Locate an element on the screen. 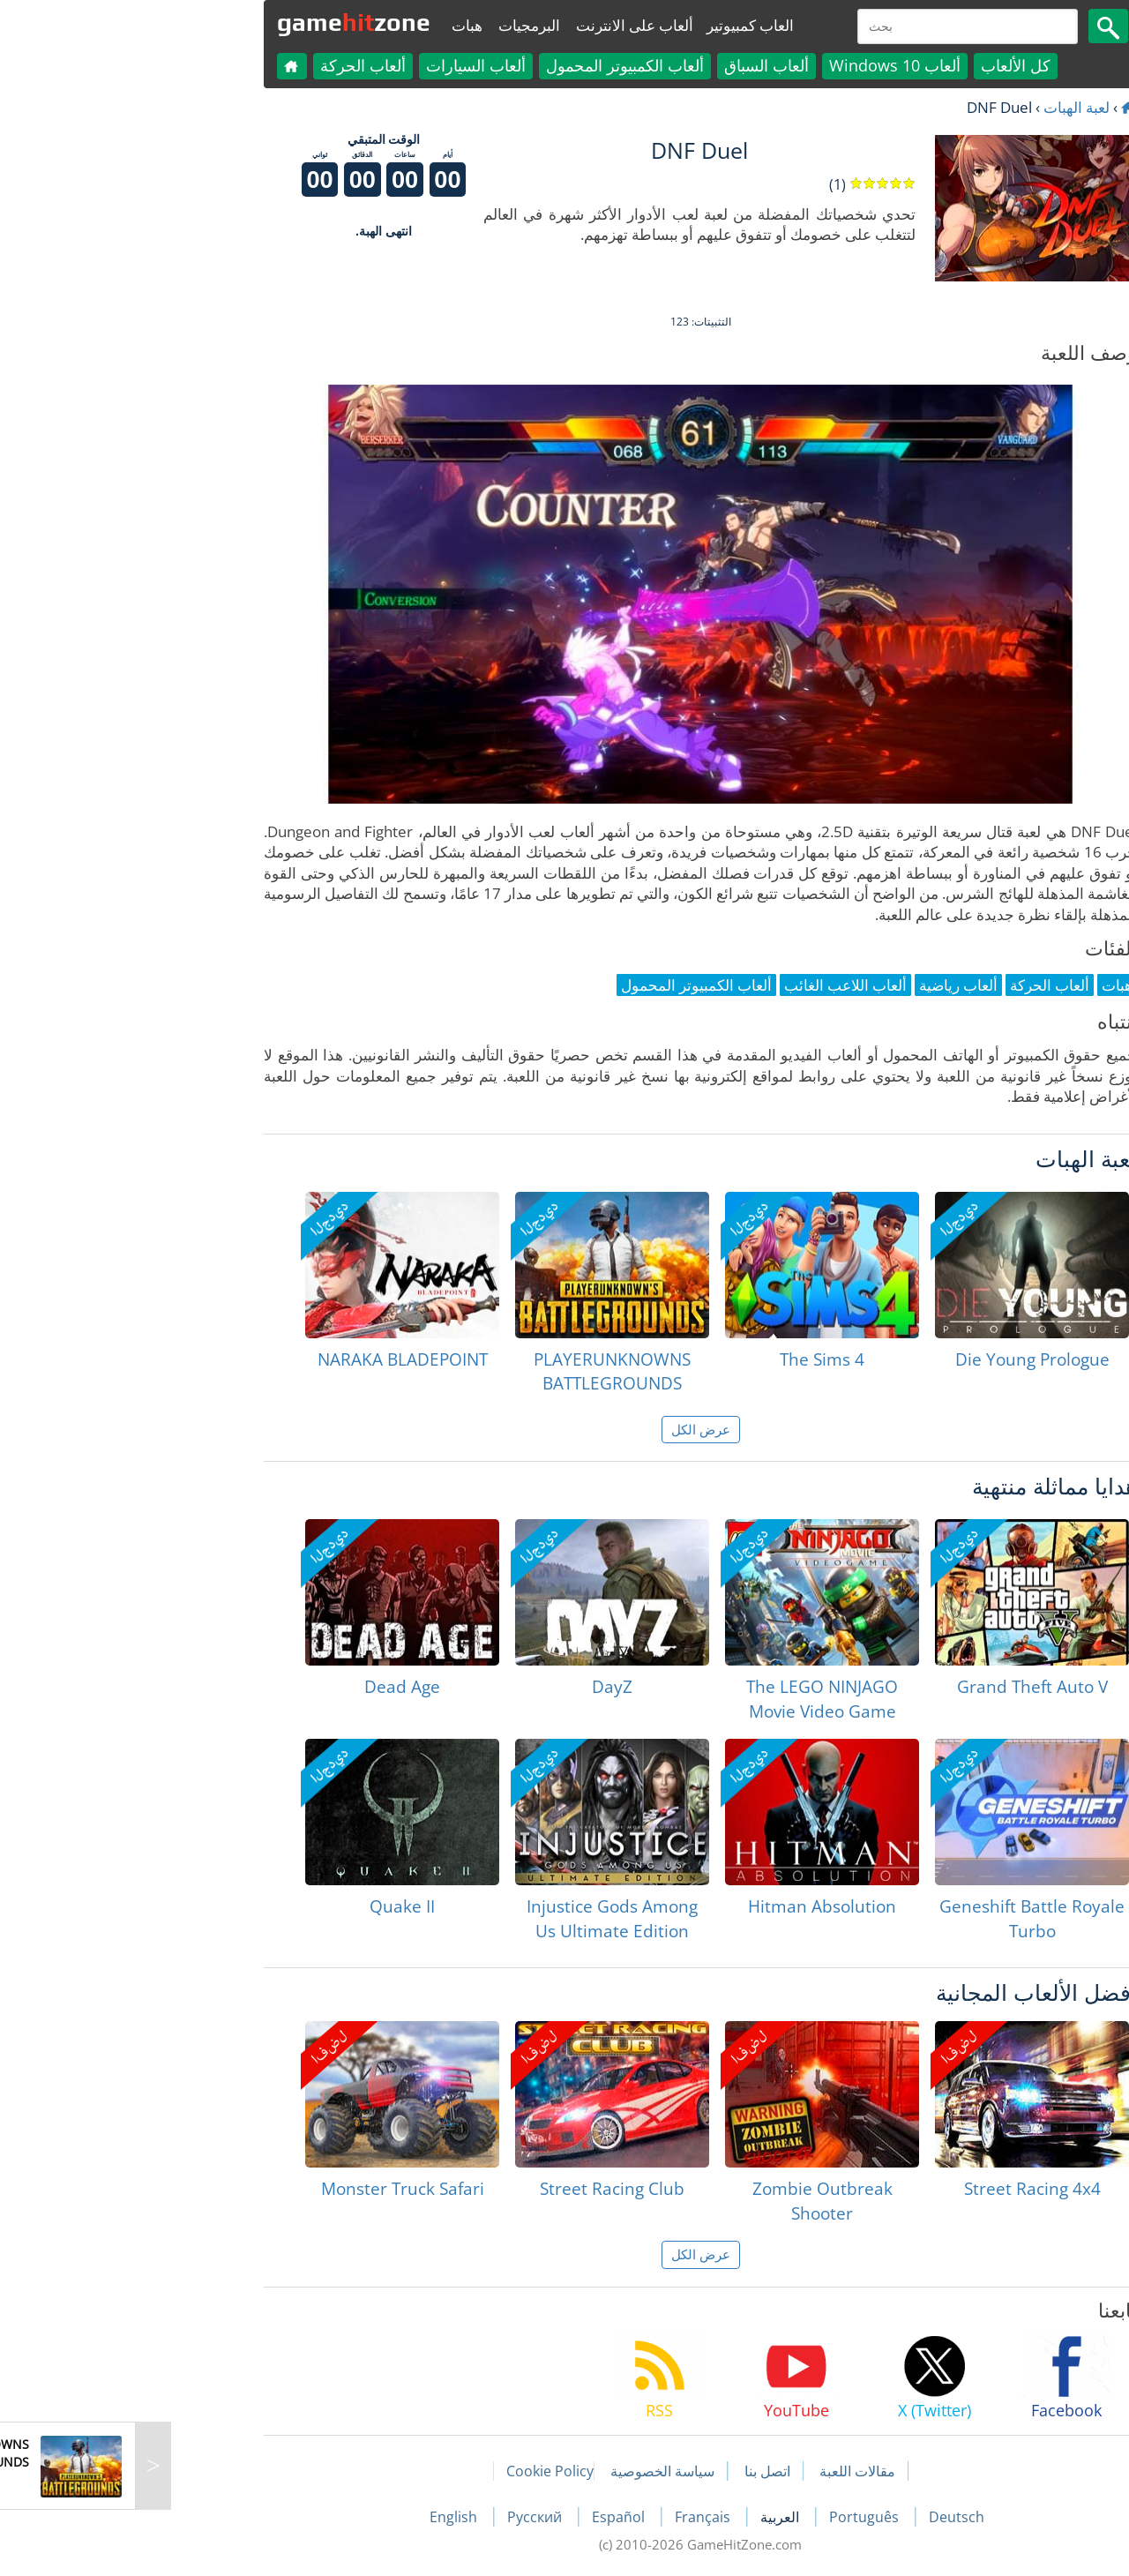 The image size is (1129, 2576). البرمجيات is located at coordinates (393, 25).